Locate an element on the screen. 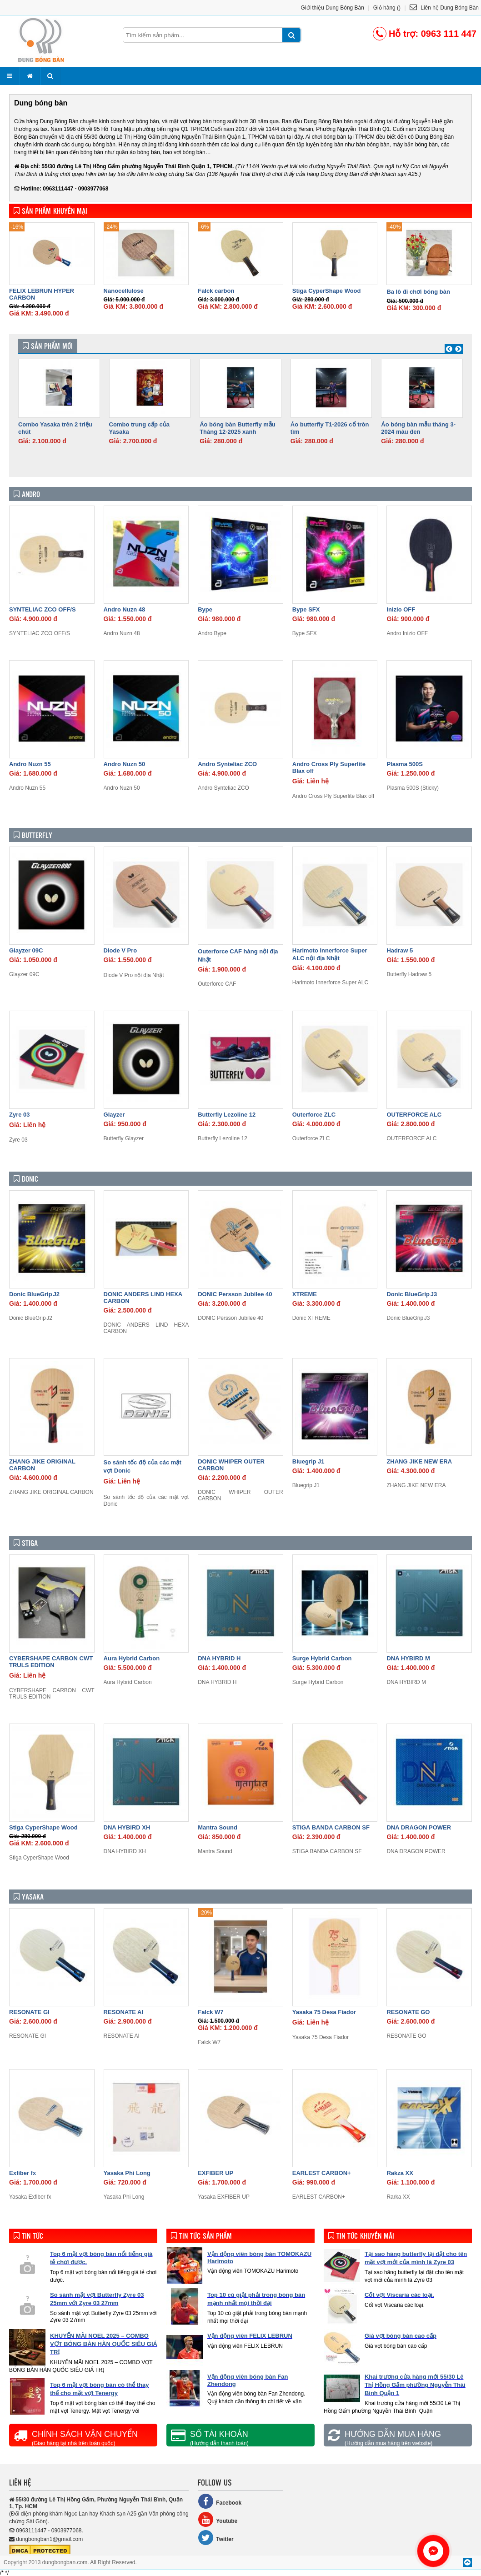 The width and height of the screenshot is (481, 2576). Butterfly Lezoline 12 is located at coordinates (227, 1114).